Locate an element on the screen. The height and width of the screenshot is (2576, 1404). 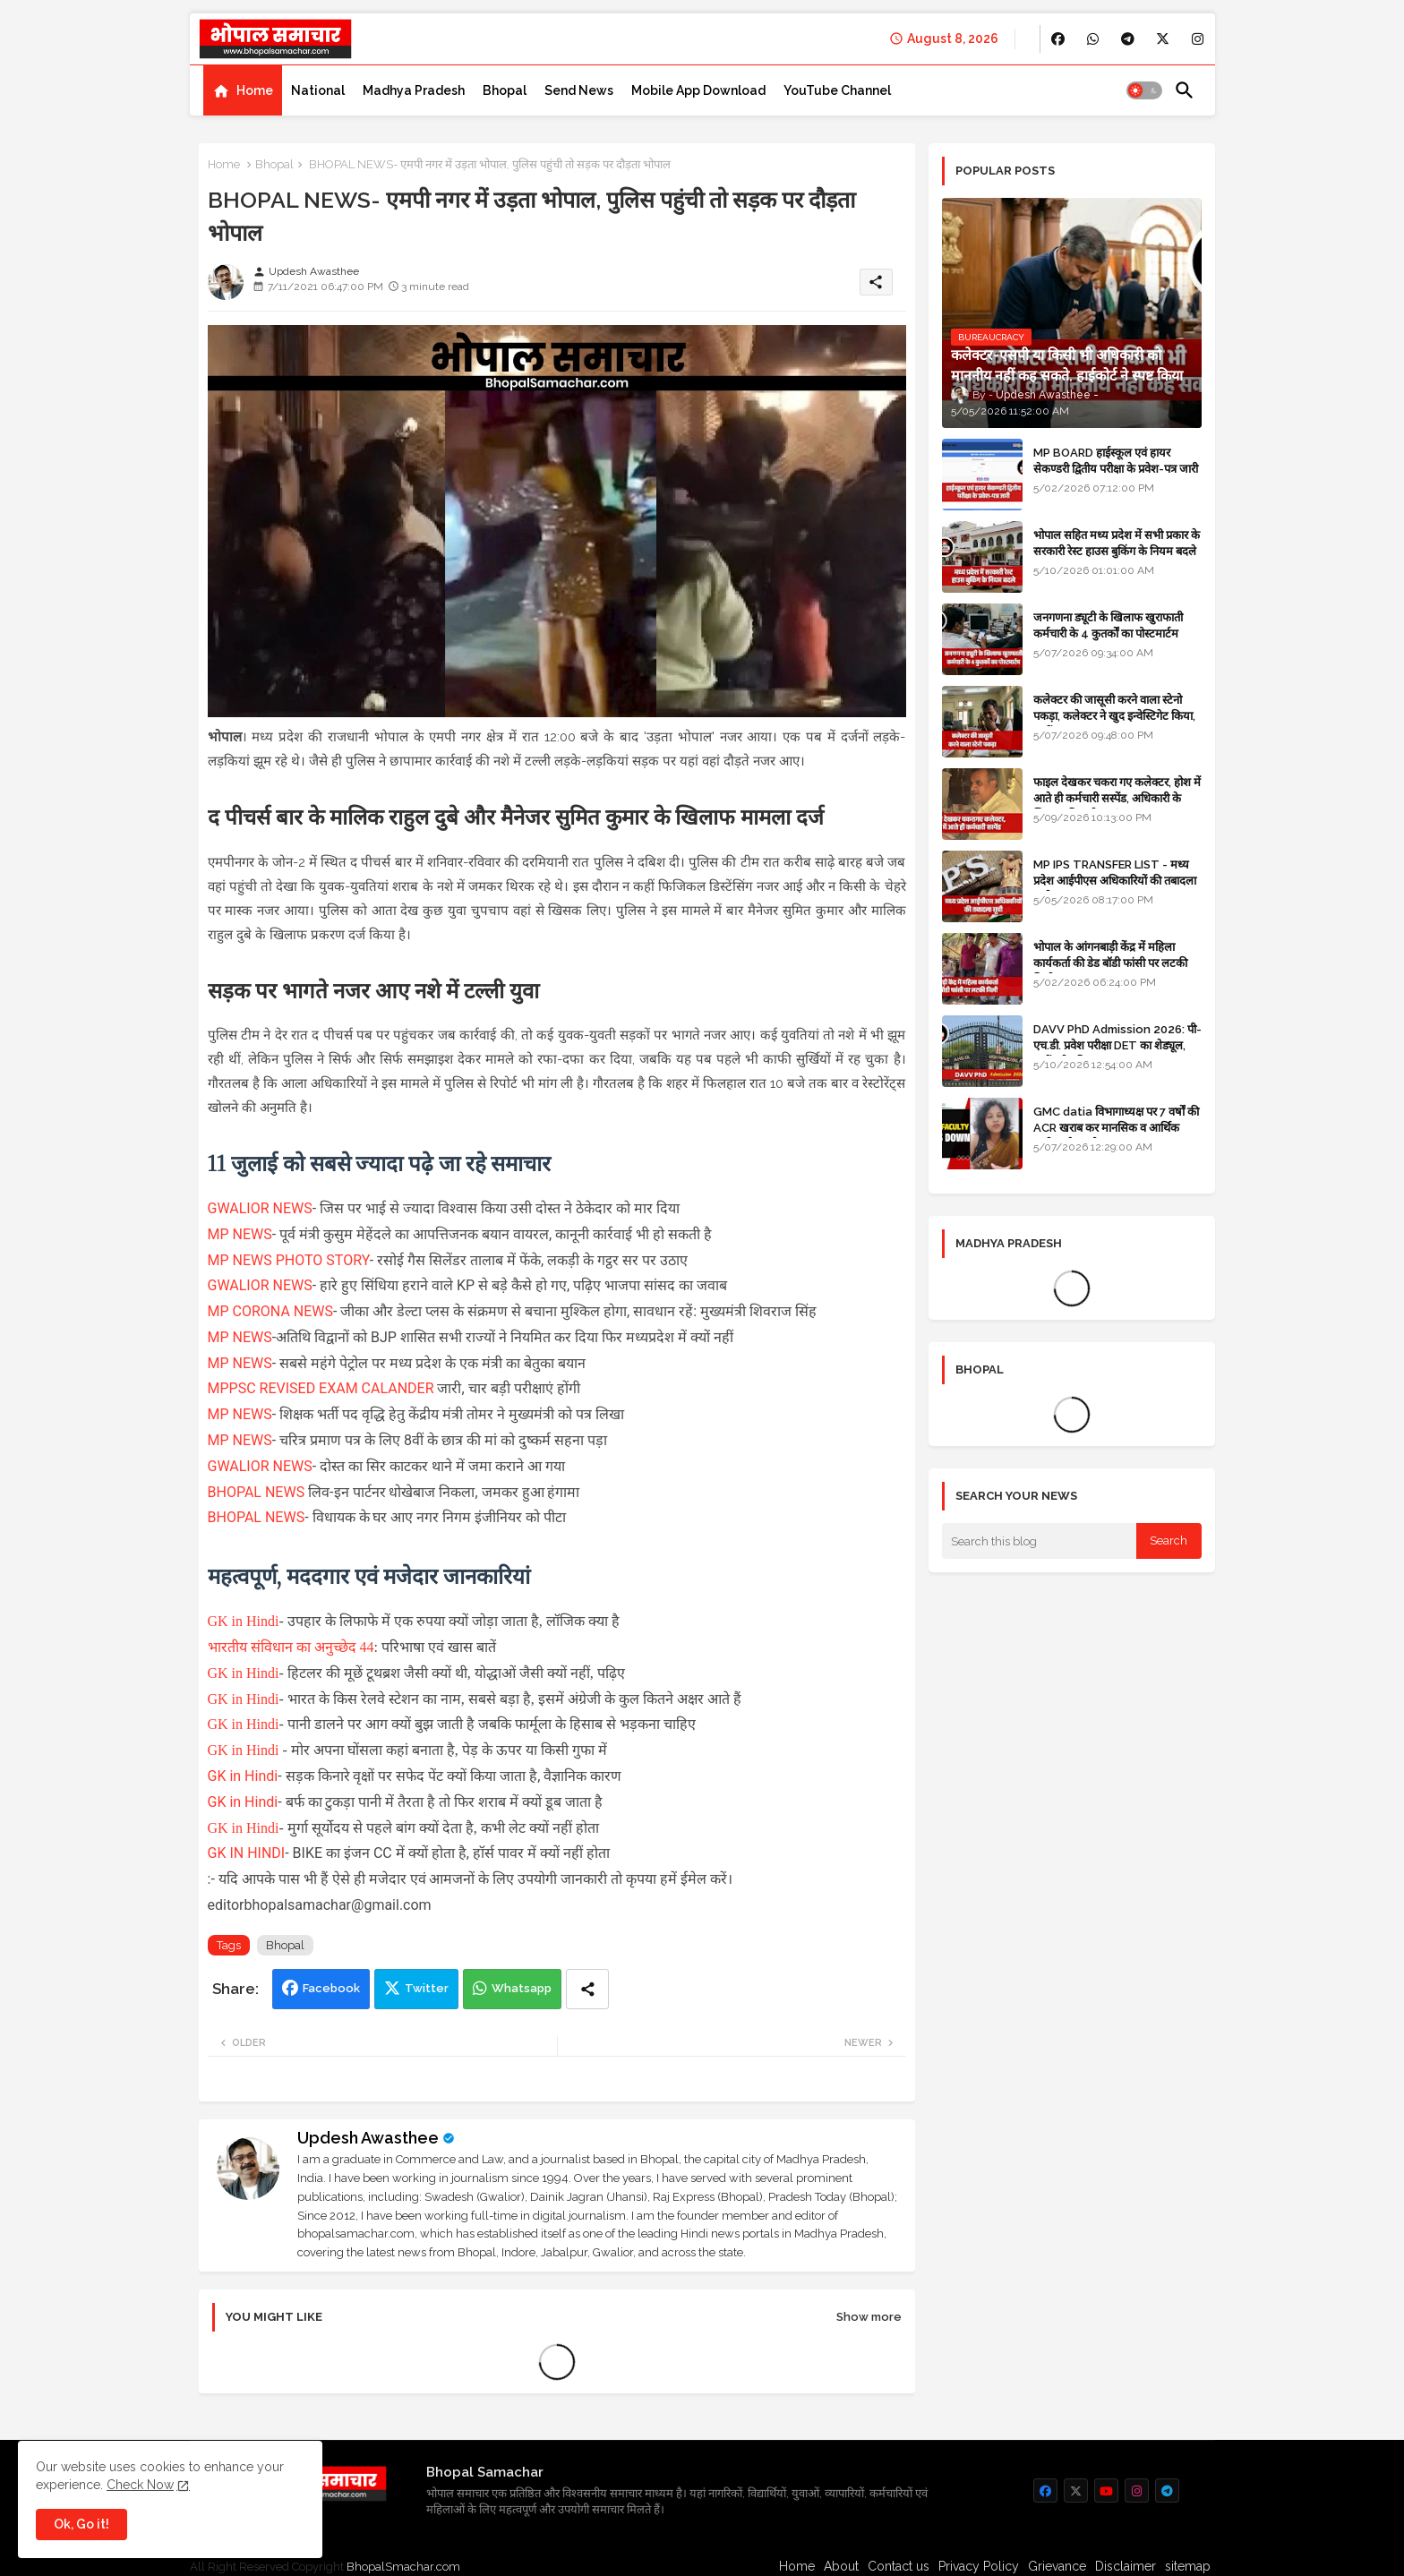
भारतीय संविधान का अनुच्छेद 44 is located at coordinates (291, 1647).